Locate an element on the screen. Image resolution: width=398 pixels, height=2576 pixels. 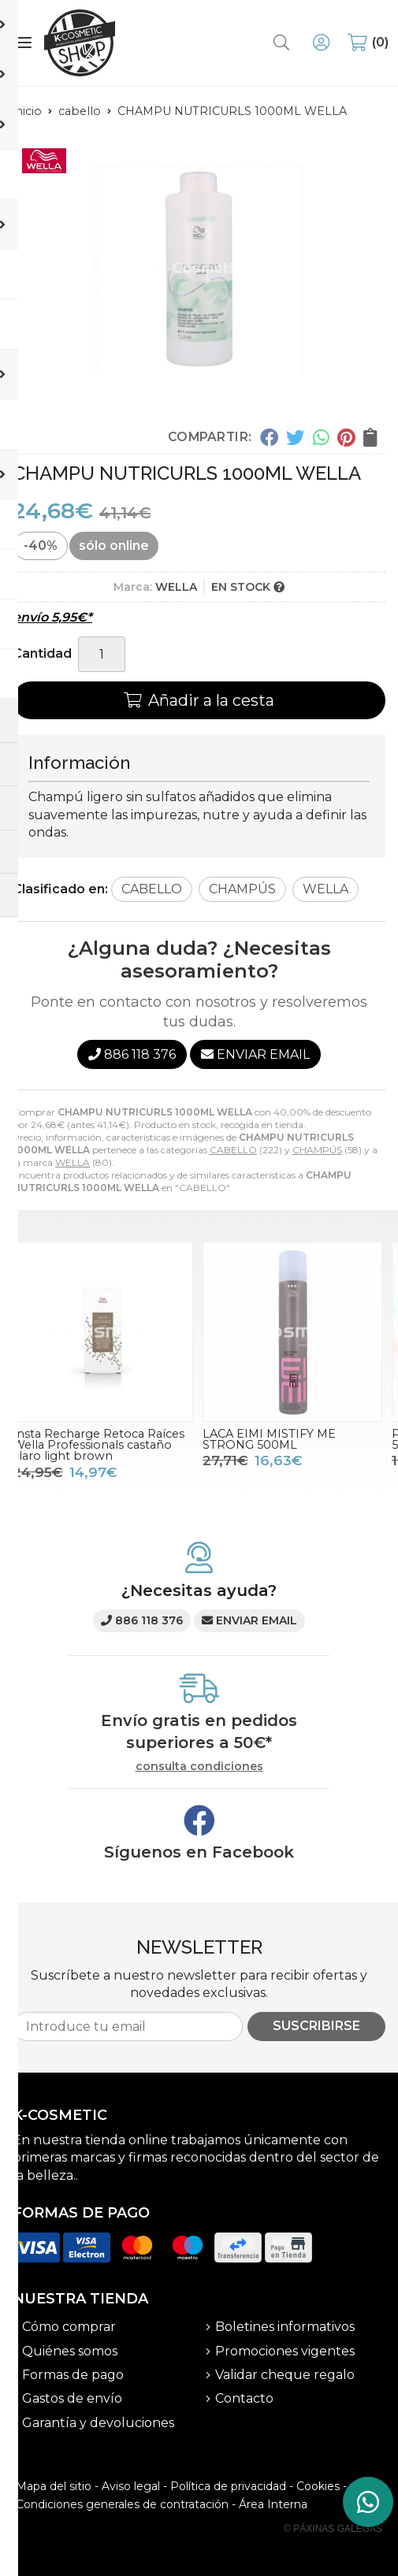
CHAMPÚS is located at coordinates (317, 1150).